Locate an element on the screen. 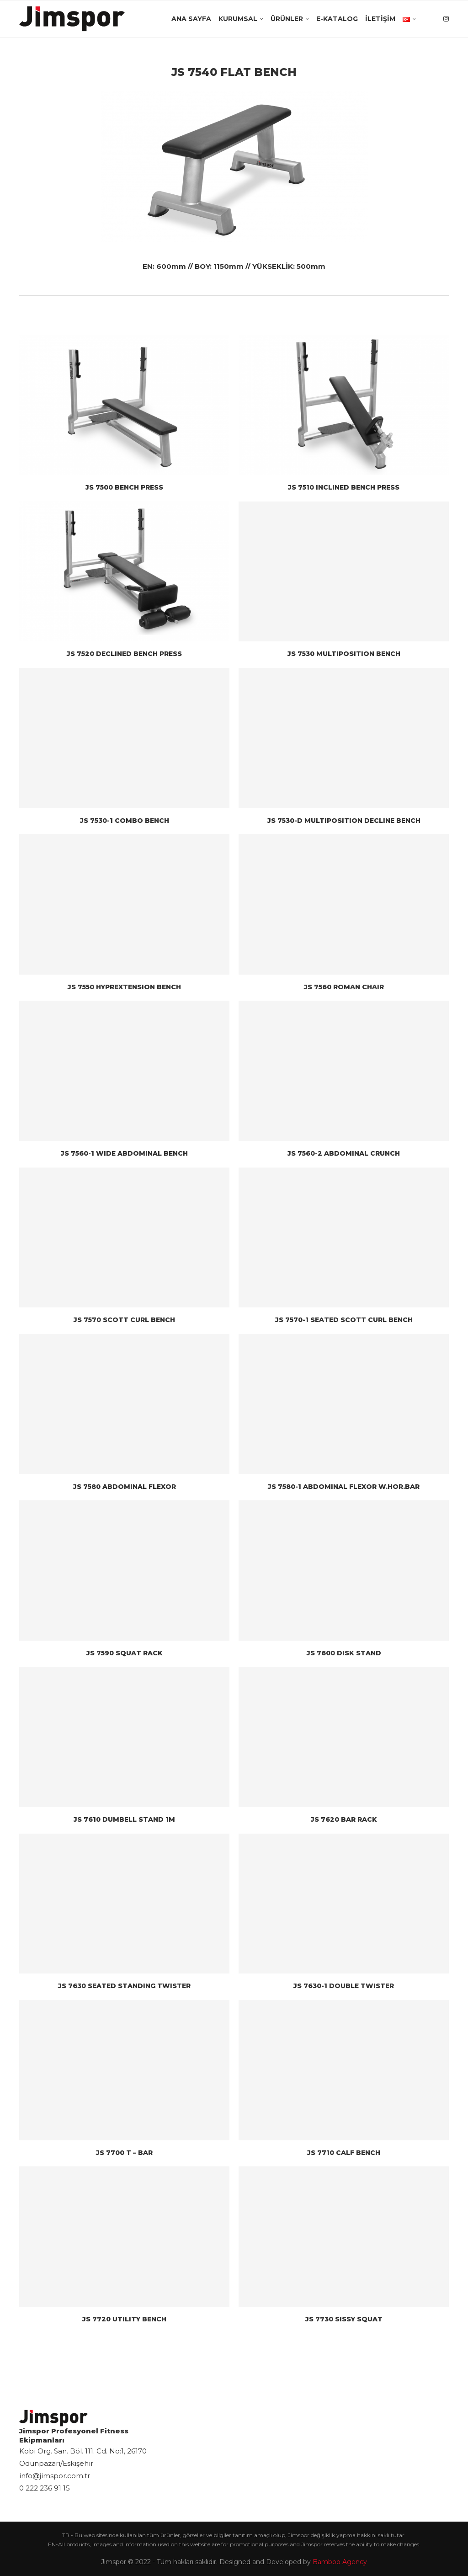  JS 7730 SISSY SQUAT is located at coordinates (344, 2319).